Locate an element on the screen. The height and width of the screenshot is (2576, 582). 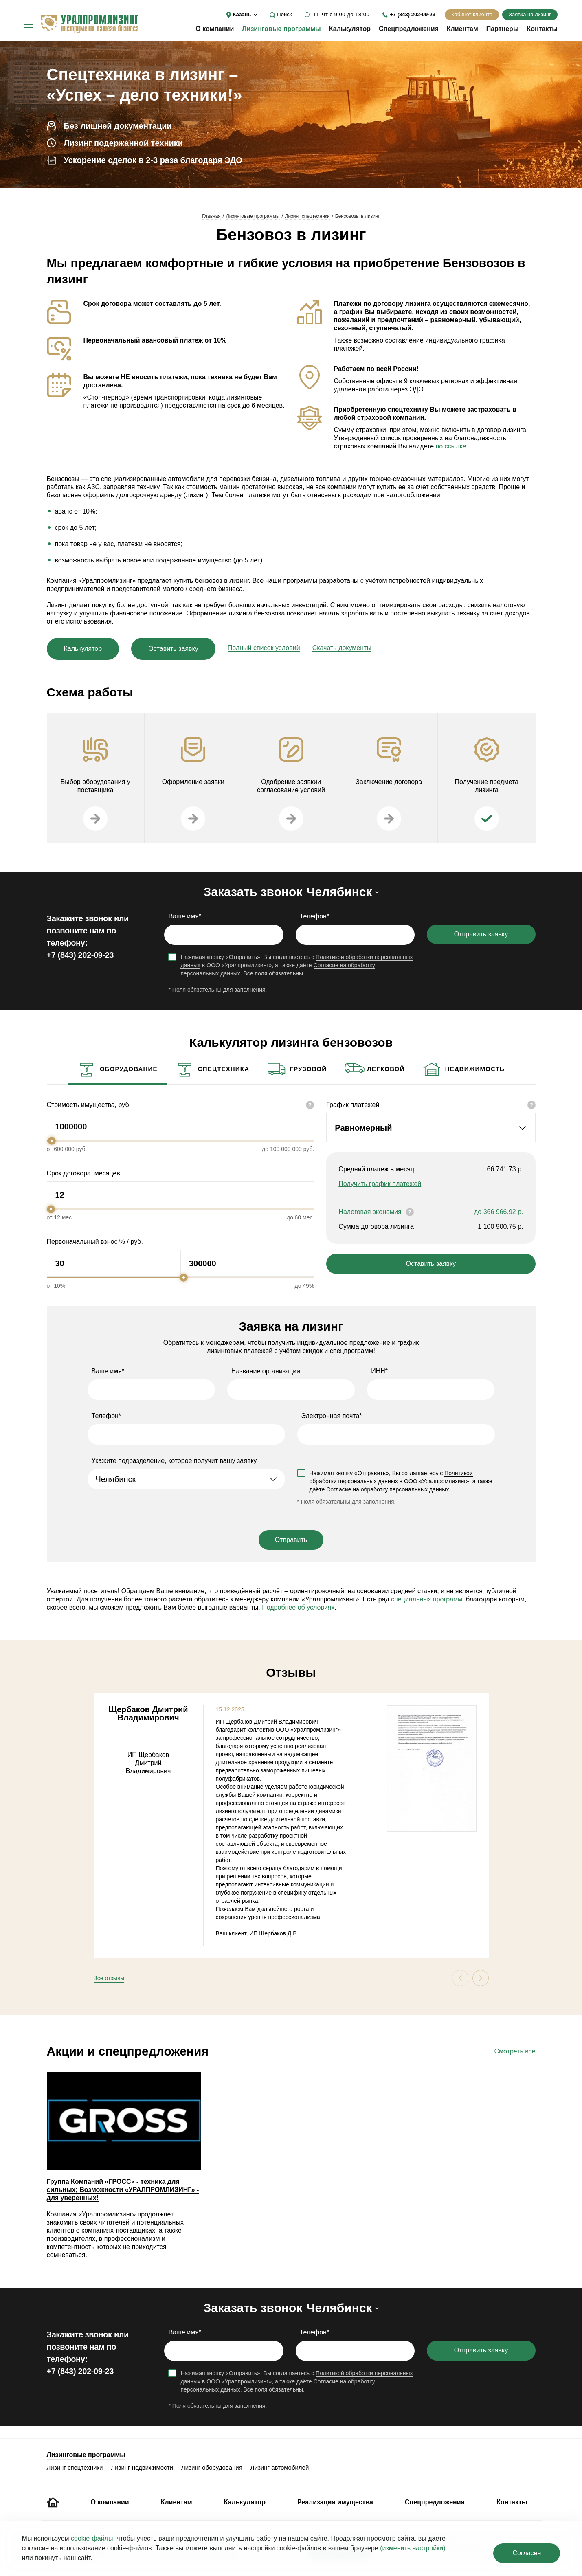
Калькулятор is located at coordinates (350, 28).